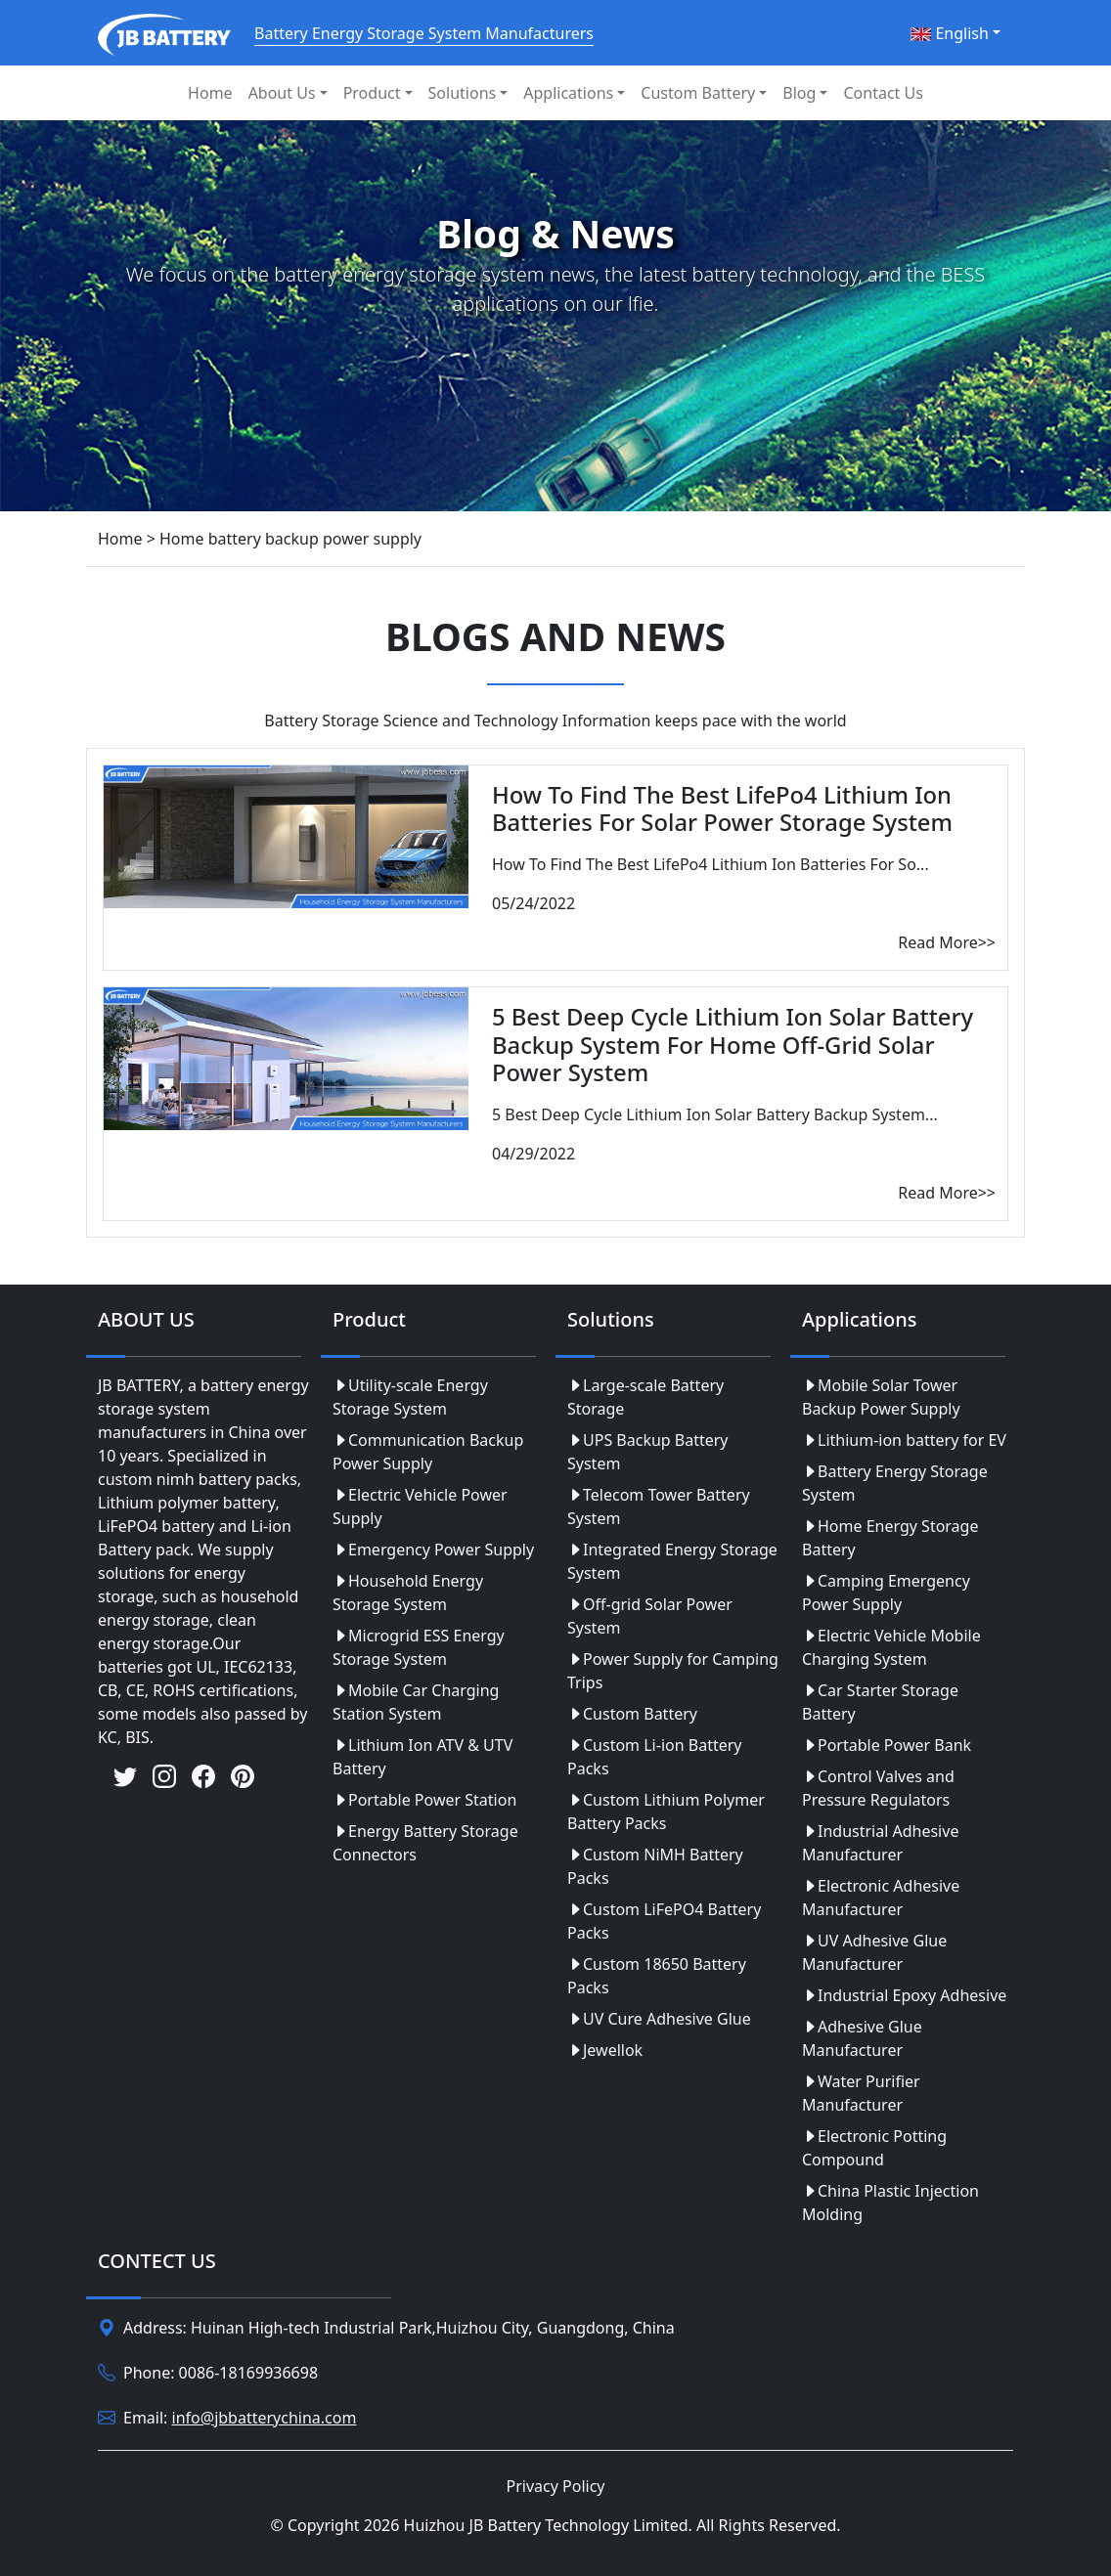 The width and height of the screenshot is (1111, 2576). Describe the element at coordinates (886, 1745) in the screenshot. I see `Portable Power Bank` at that location.